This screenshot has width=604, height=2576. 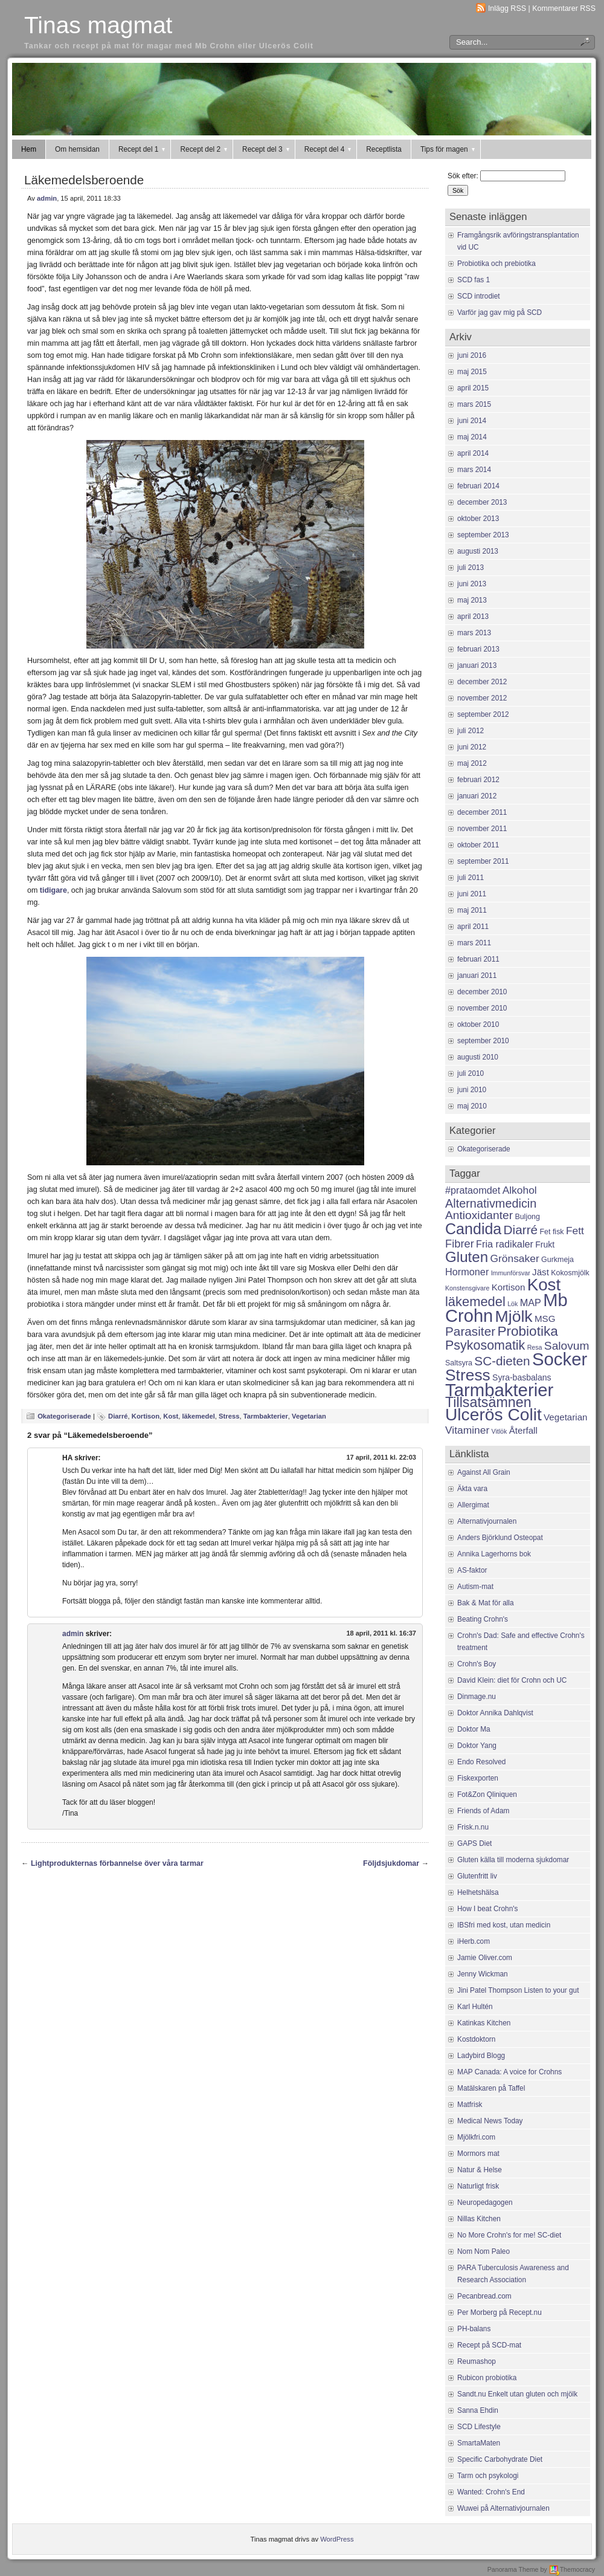 I want to click on Resa, so click(x=534, y=1347).